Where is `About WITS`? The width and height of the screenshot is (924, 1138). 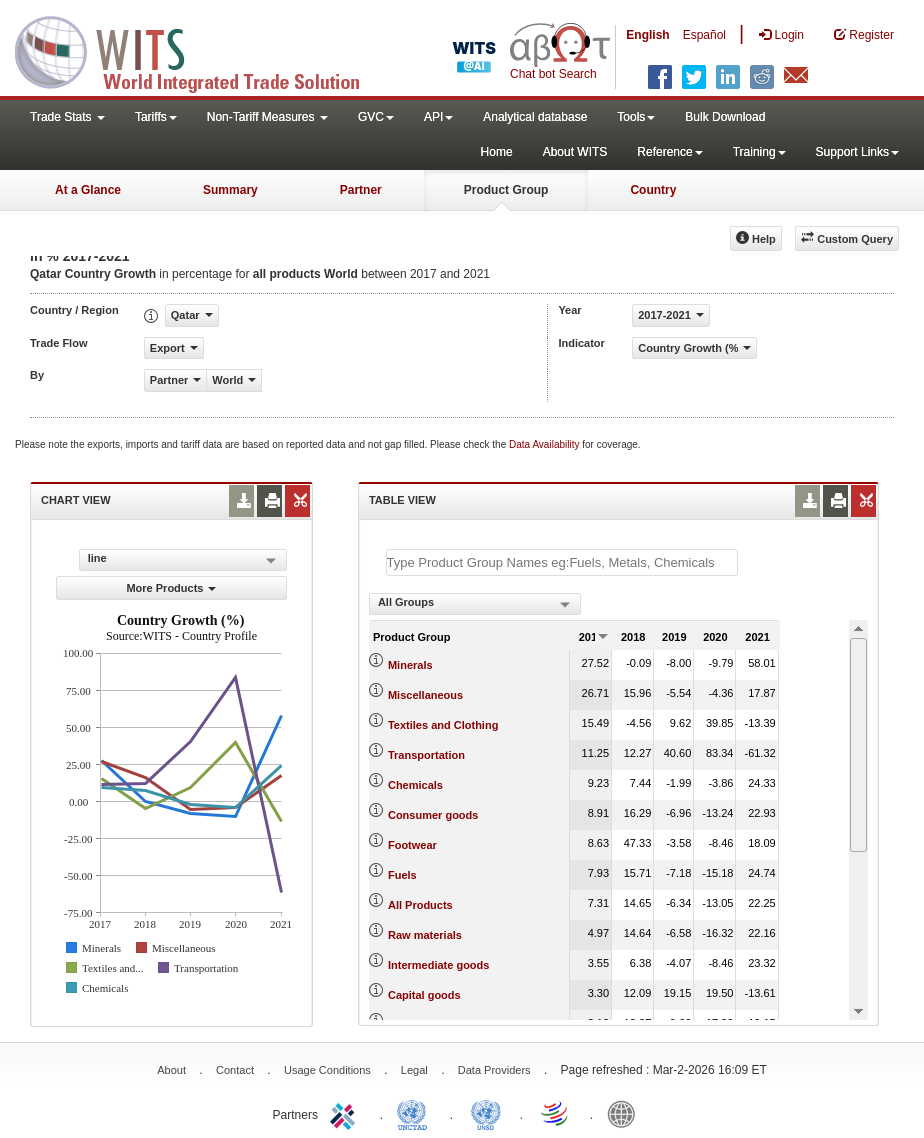 About WITS is located at coordinates (575, 152).